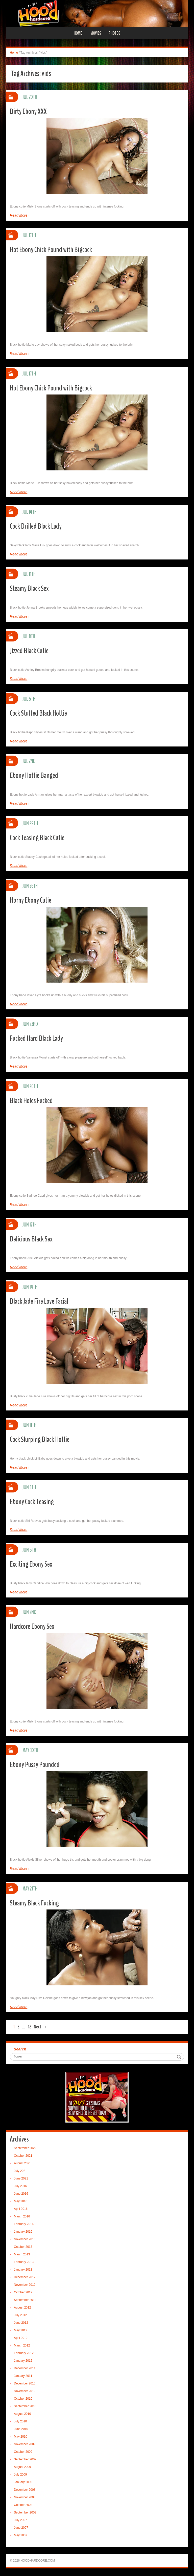 The height and width of the screenshot is (2576, 194). Describe the element at coordinates (22, 2467) in the screenshot. I see `August 2009` at that location.